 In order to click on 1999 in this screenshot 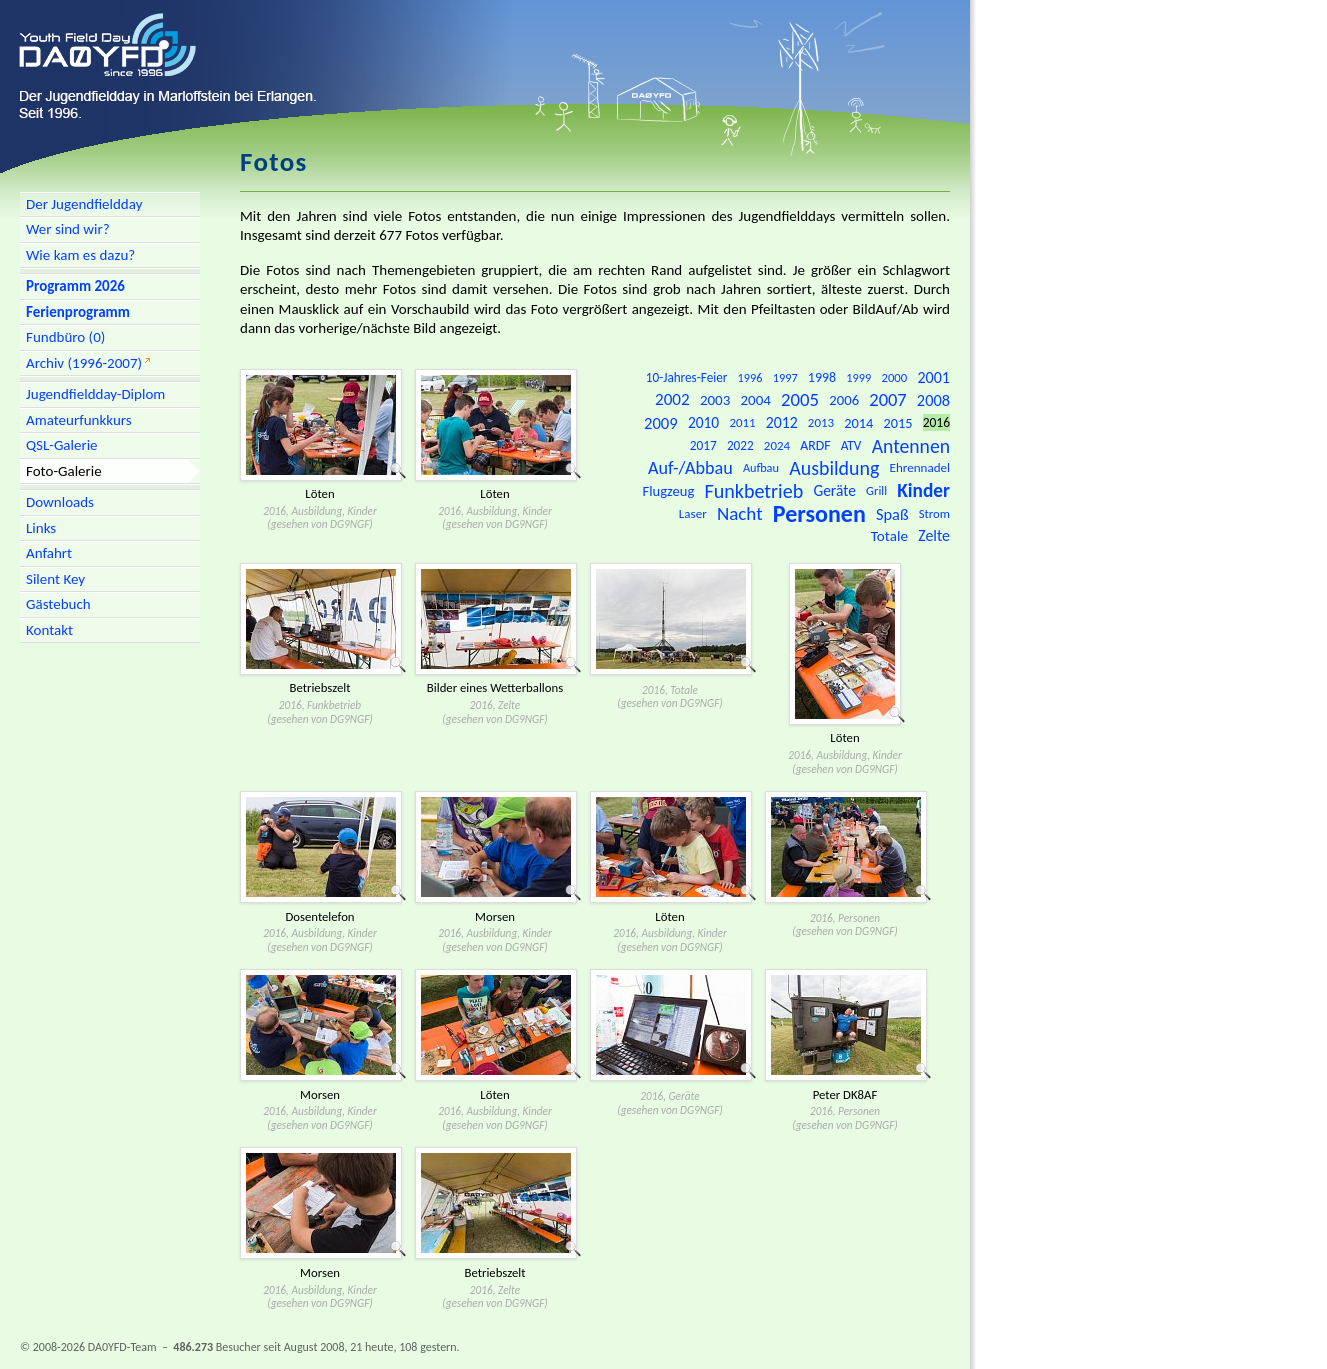, I will do `click(858, 377)`.